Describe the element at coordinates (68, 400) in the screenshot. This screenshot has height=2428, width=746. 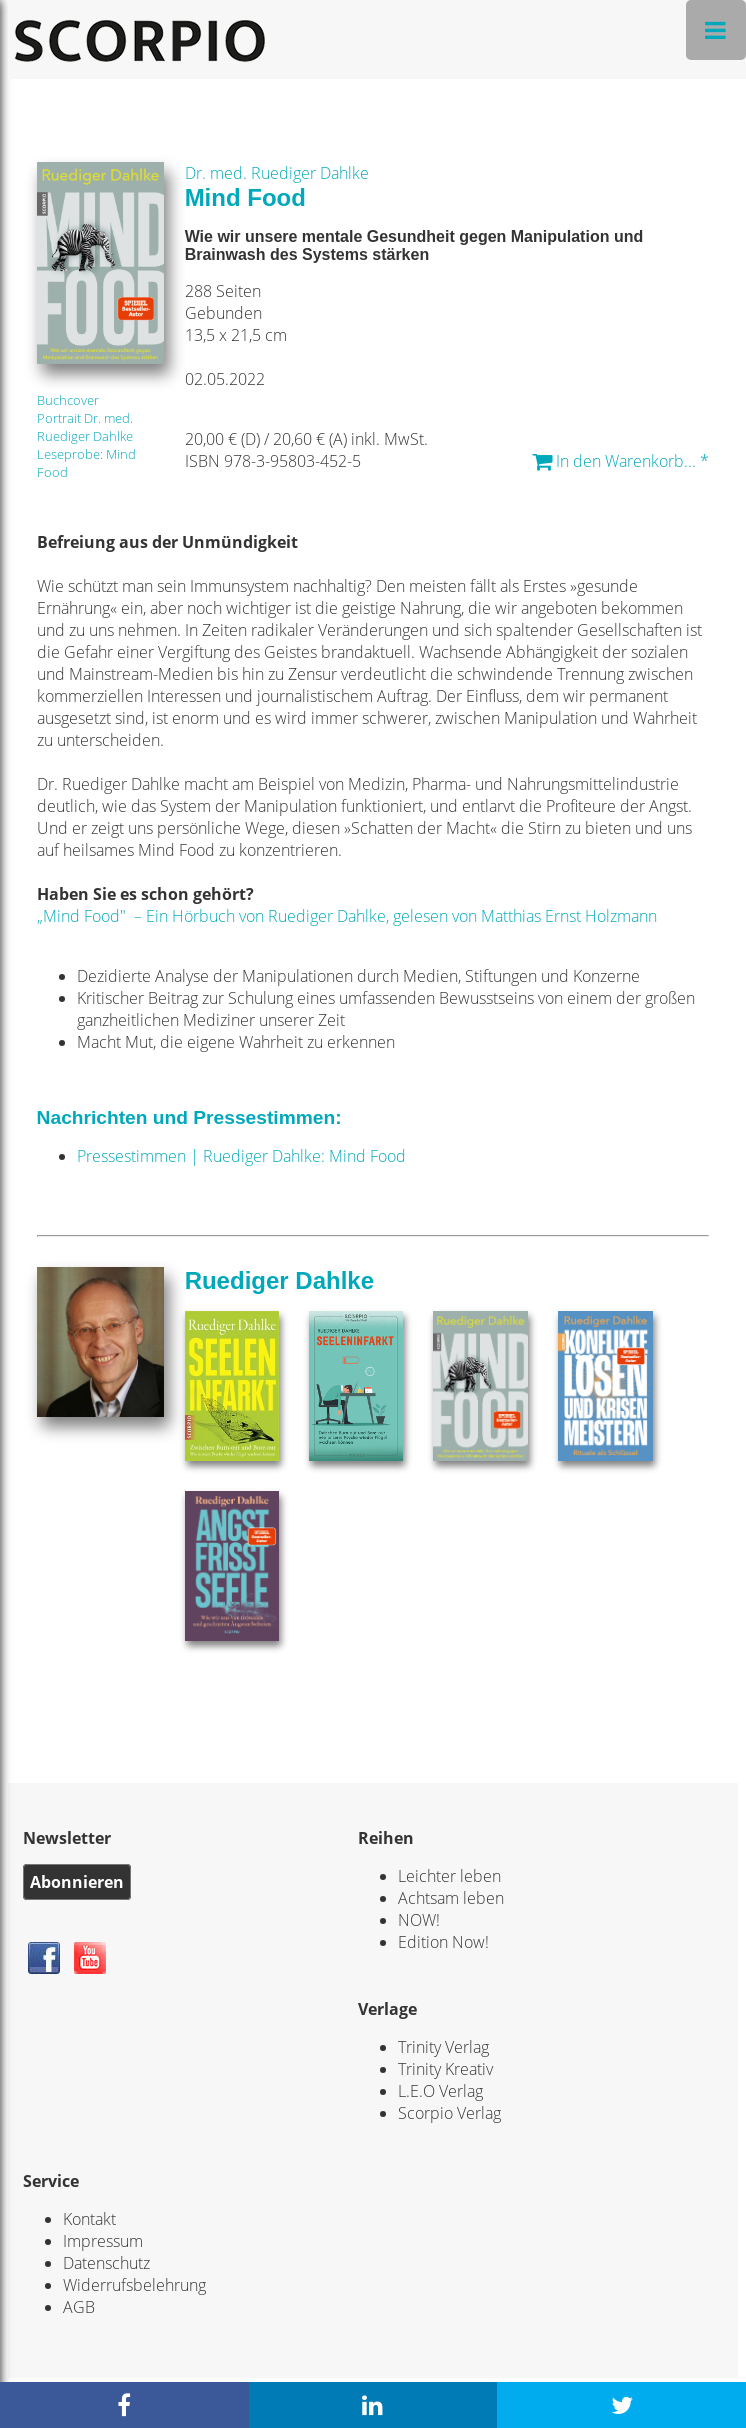
I see `Buchcover` at that location.